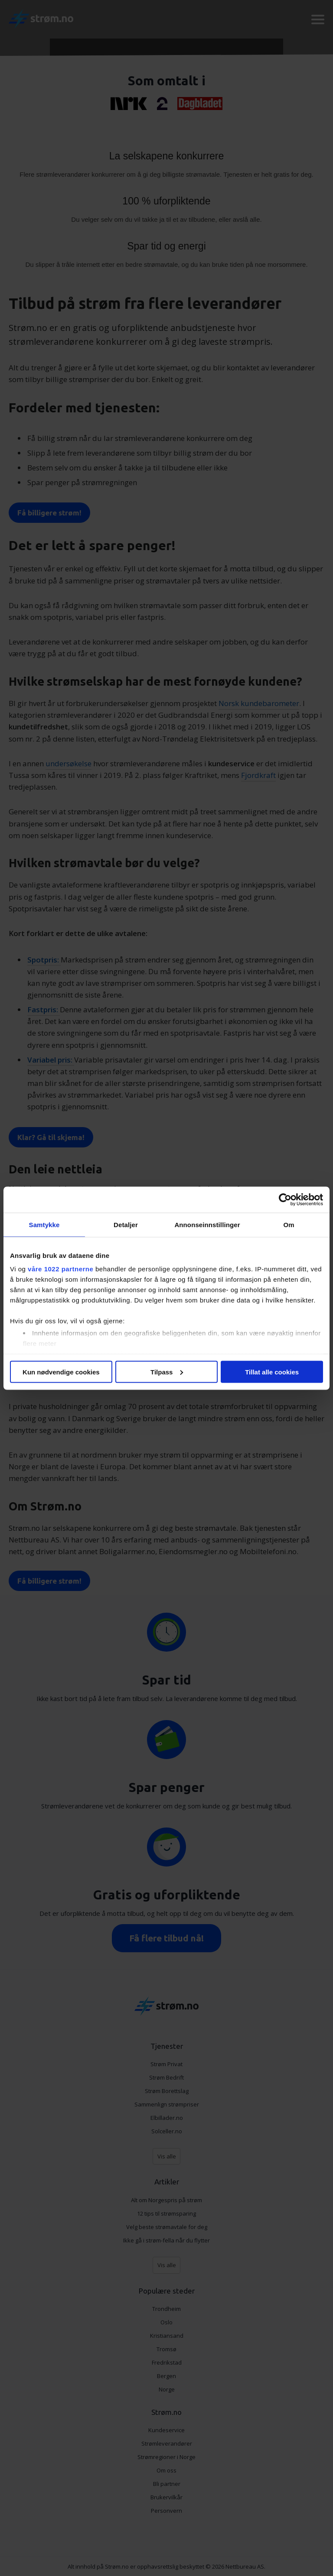  What do you see at coordinates (272, 1371) in the screenshot?
I see `Tillat alle cookies` at bounding box center [272, 1371].